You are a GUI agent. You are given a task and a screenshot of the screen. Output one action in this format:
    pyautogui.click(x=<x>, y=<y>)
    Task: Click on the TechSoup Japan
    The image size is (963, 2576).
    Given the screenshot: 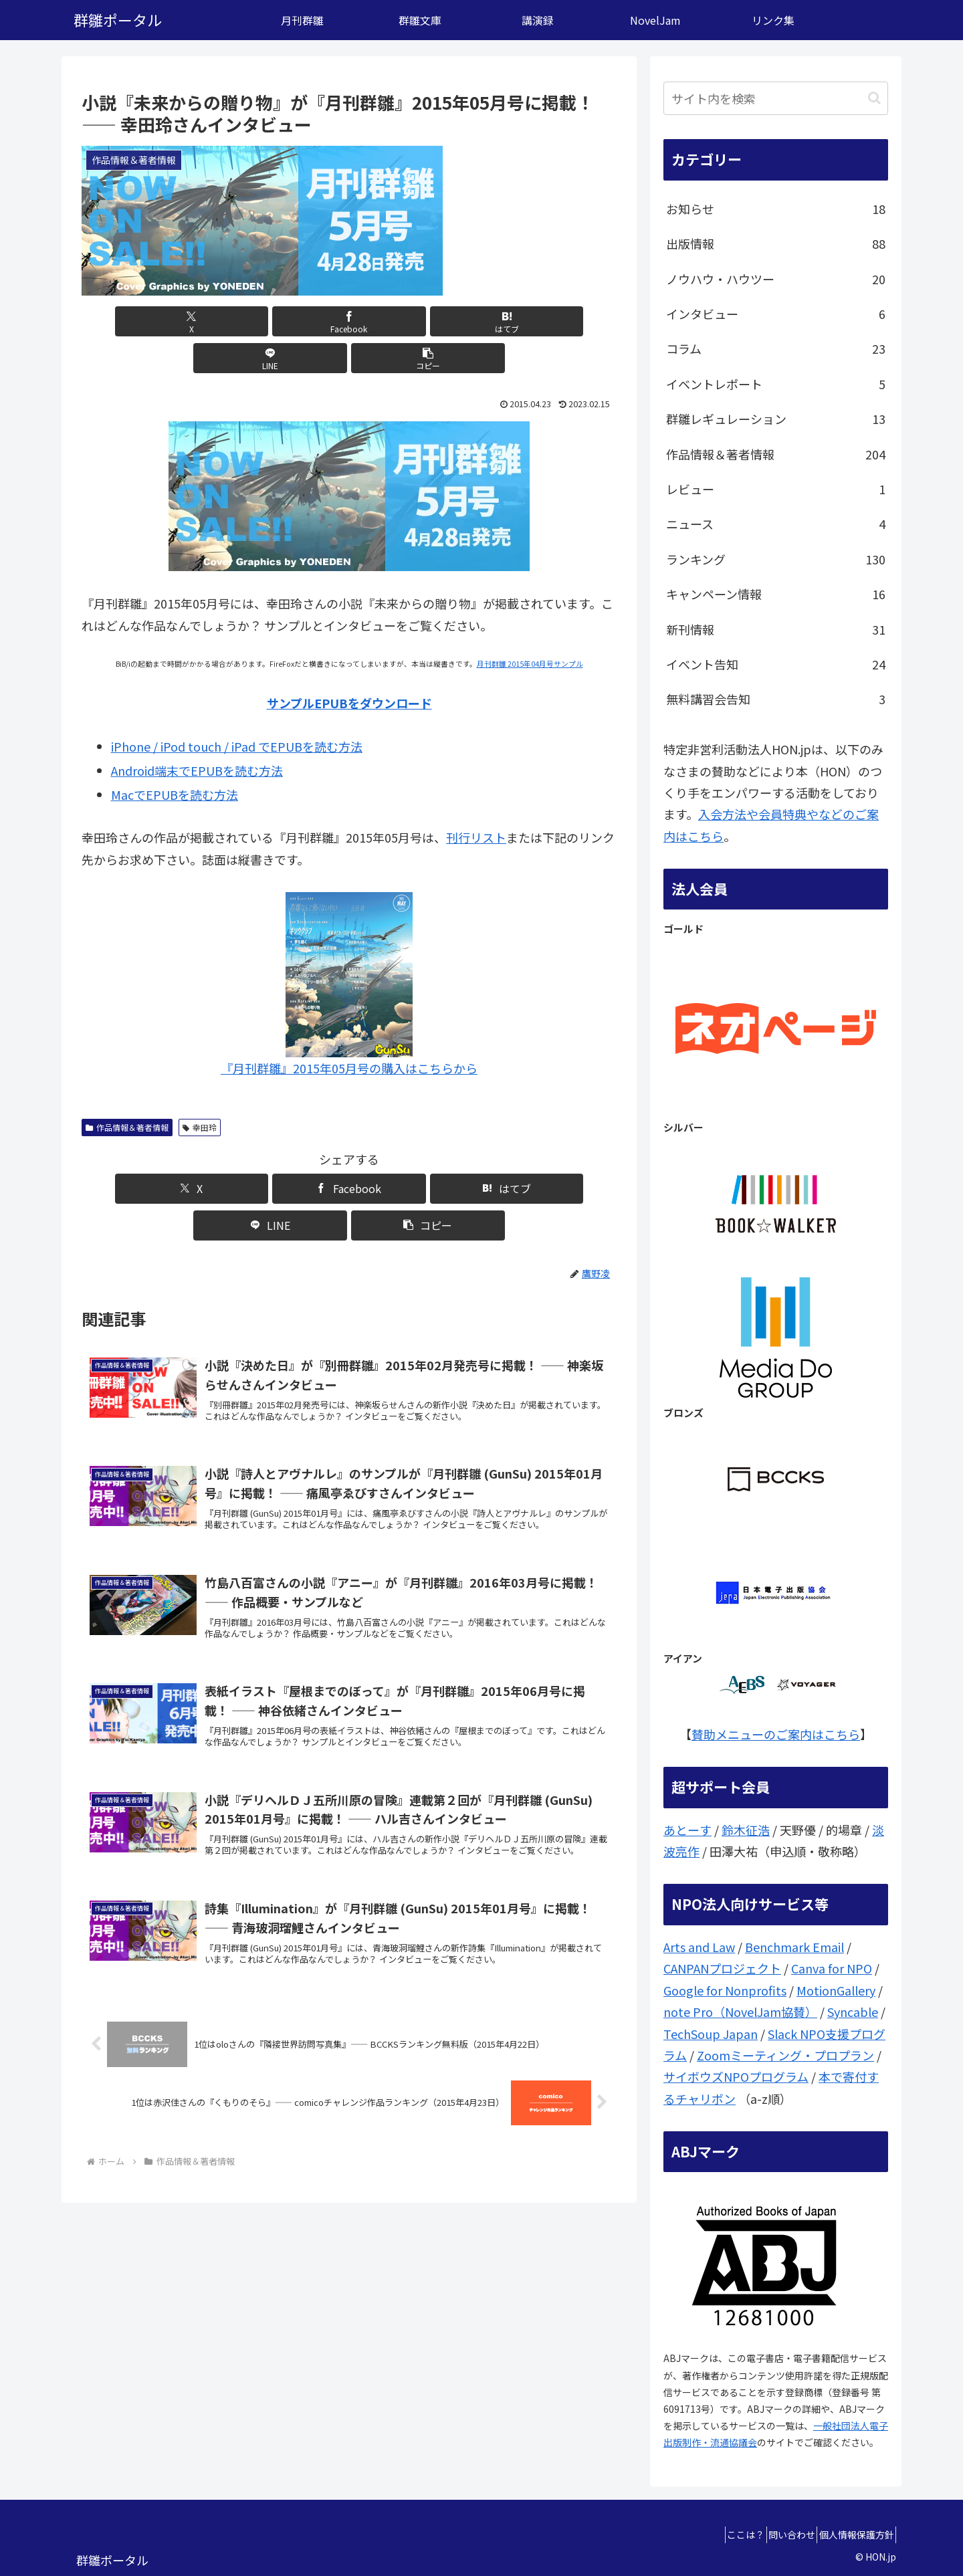 What is the action you would take?
    pyautogui.click(x=710, y=2033)
    